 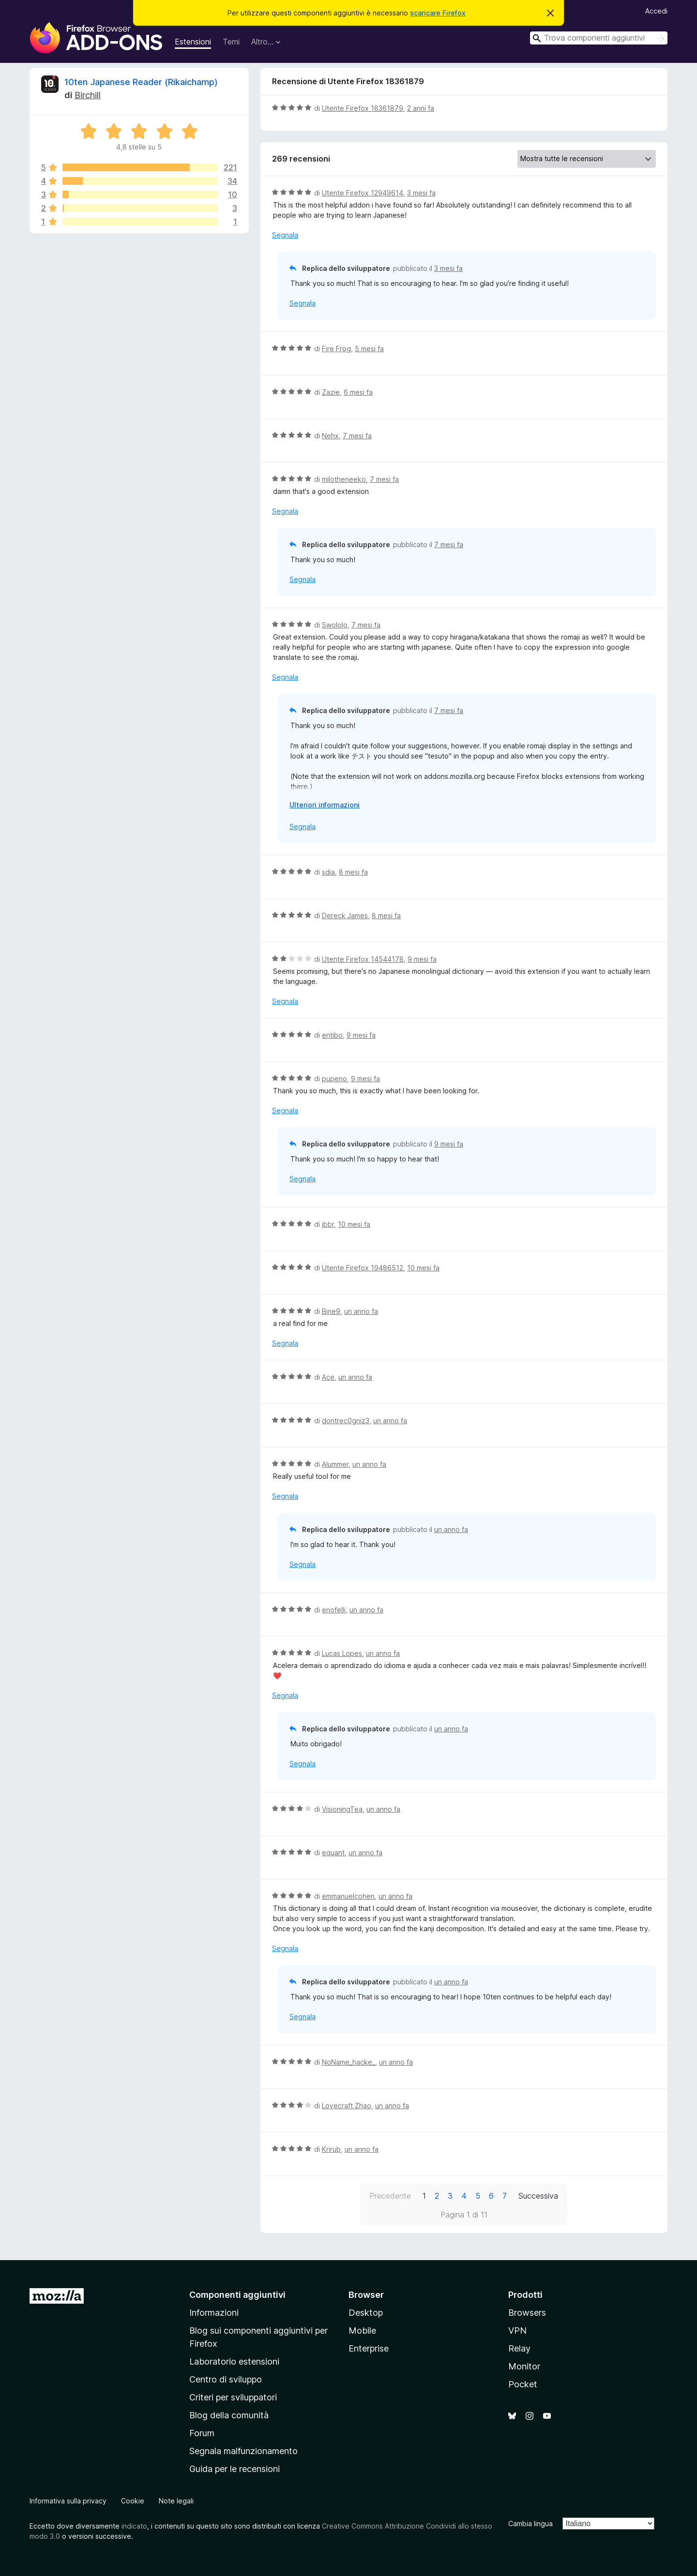 What do you see at coordinates (598, 38) in the screenshot?
I see `[combobox]` at bounding box center [598, 38].